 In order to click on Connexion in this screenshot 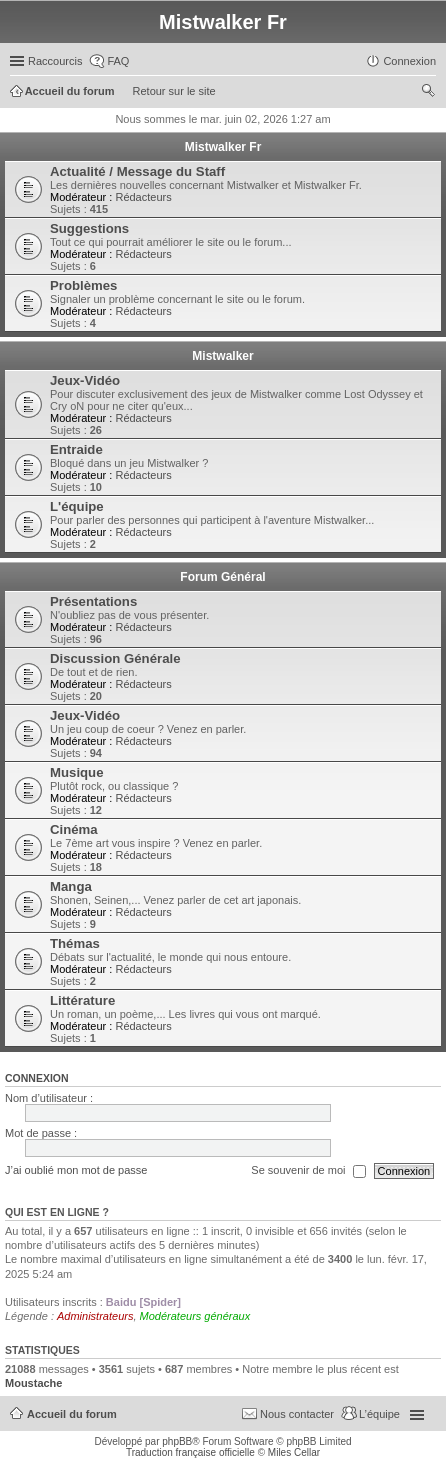, I will do `click(37, 1078)`.